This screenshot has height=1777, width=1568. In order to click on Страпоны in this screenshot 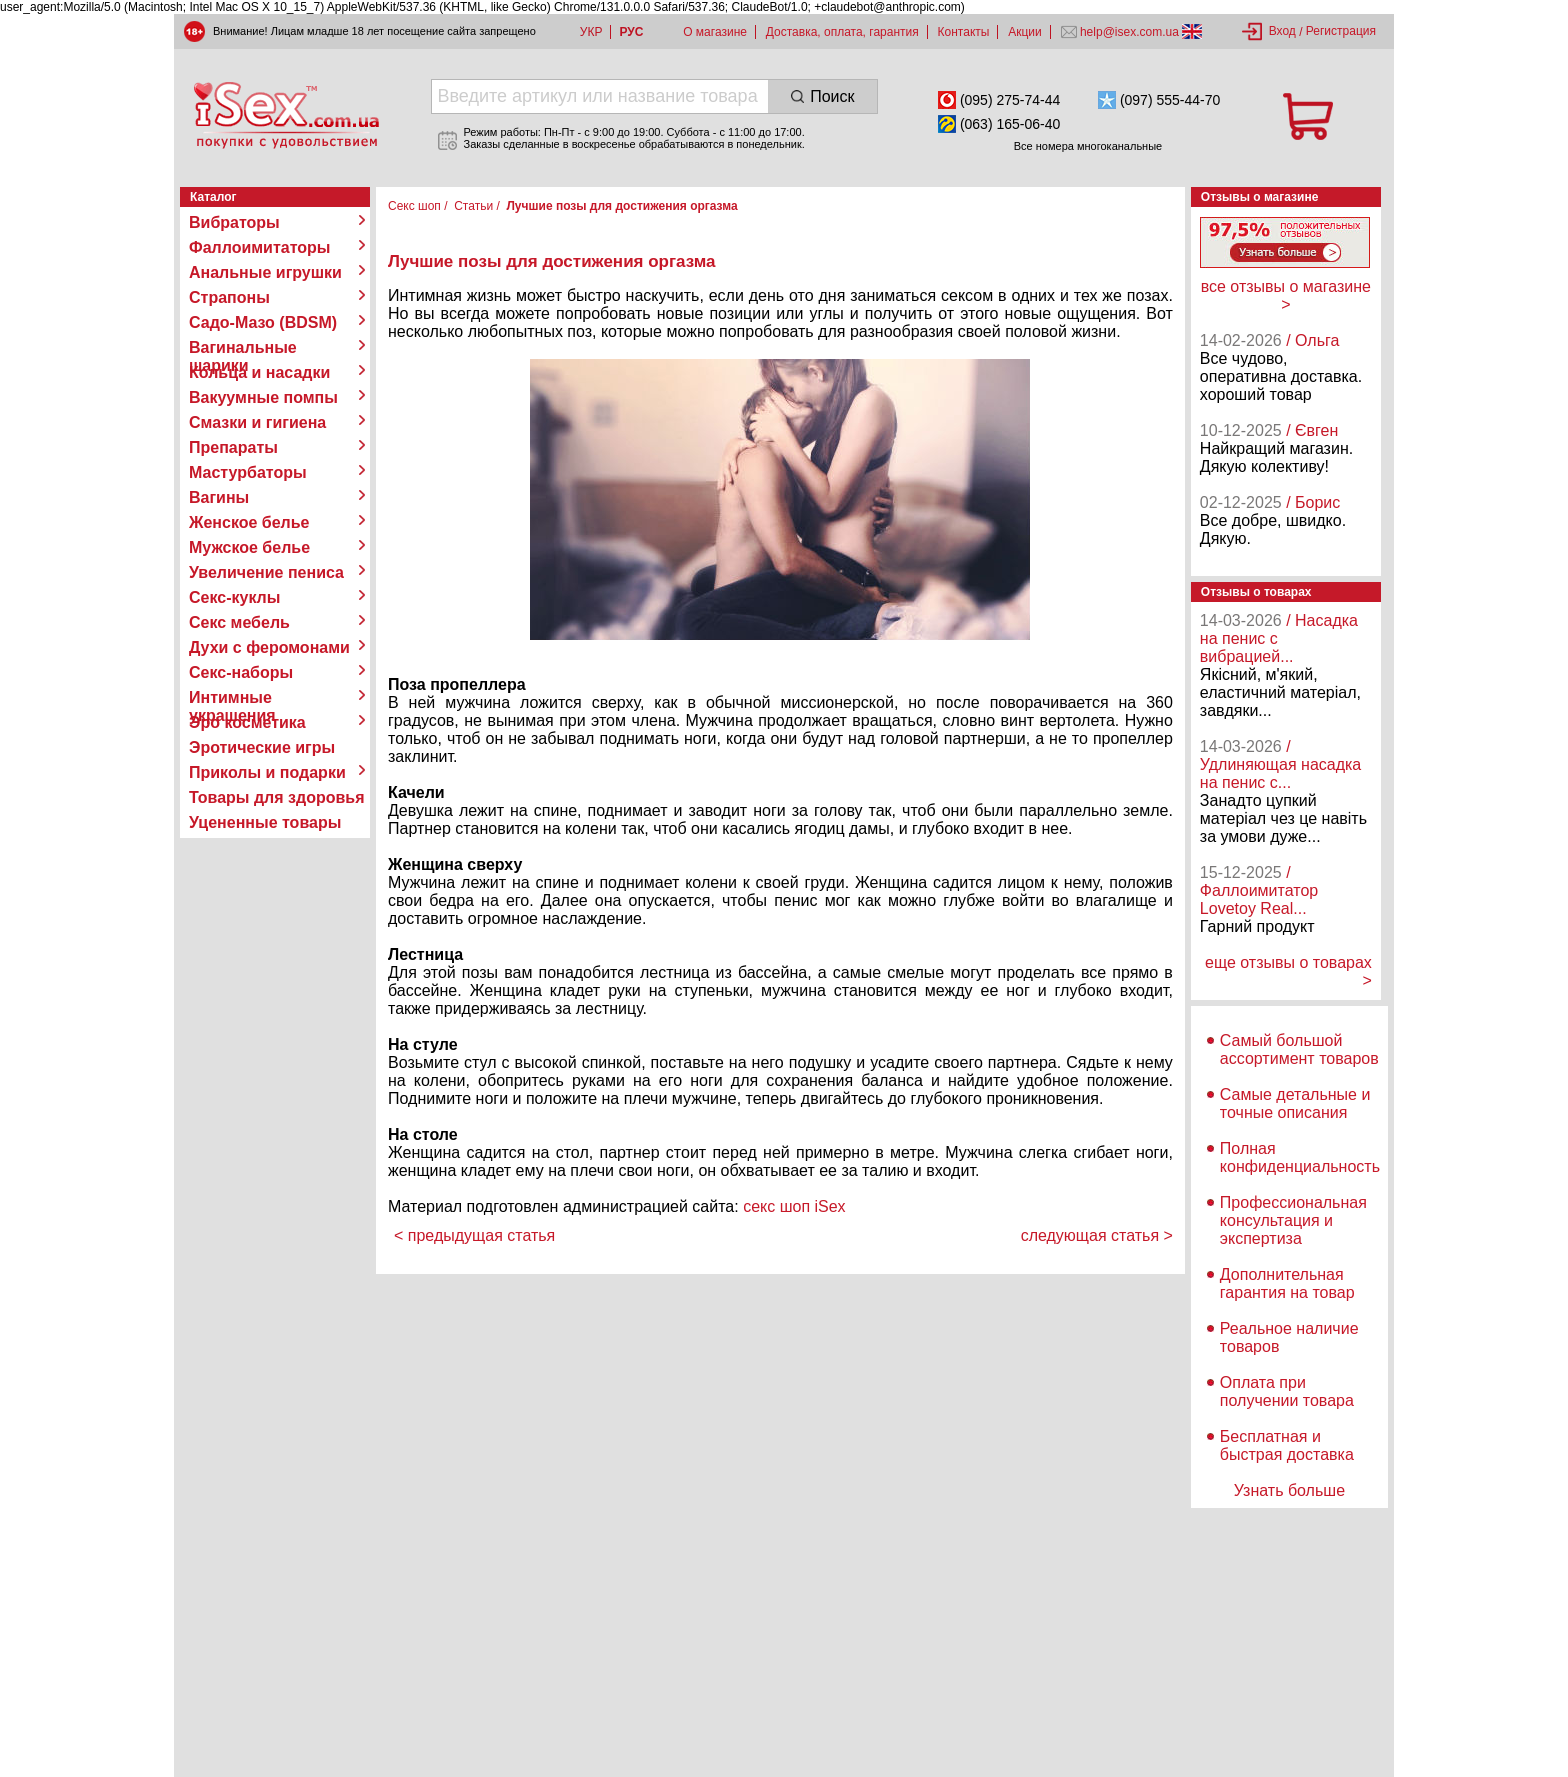, I will do `click(229, 297)`.